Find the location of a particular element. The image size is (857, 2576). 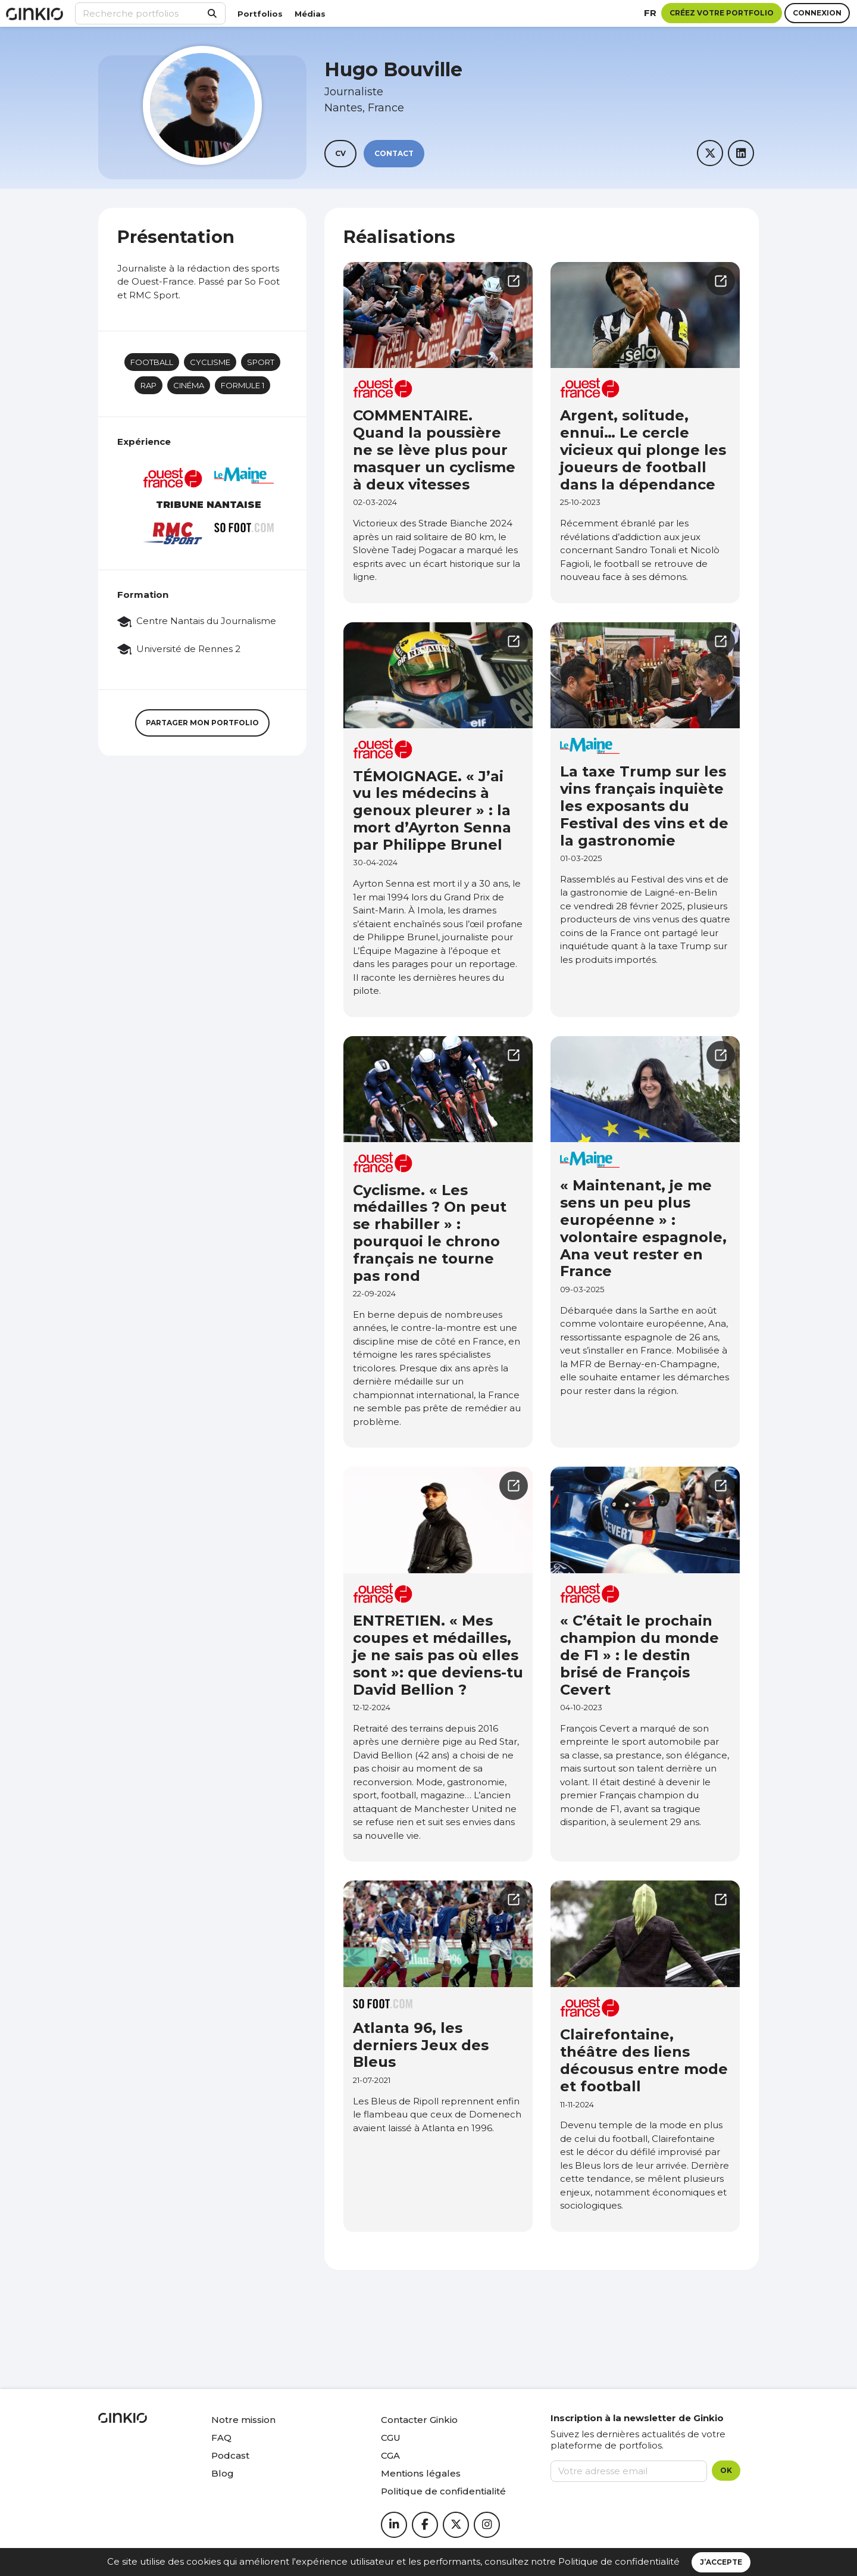

Contact is located at coordinates (394, 153).